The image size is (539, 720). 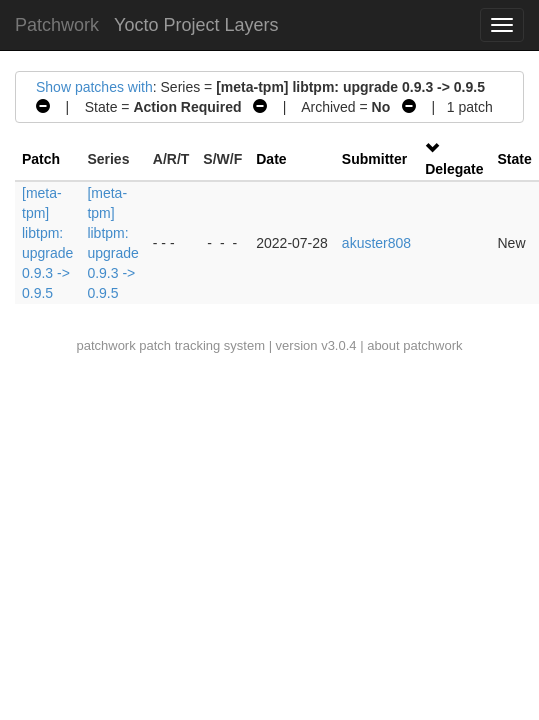 What do you see at coordinates (374, 159) in the screenshot?
I see `Submitter` at bounding box center [374, 159].